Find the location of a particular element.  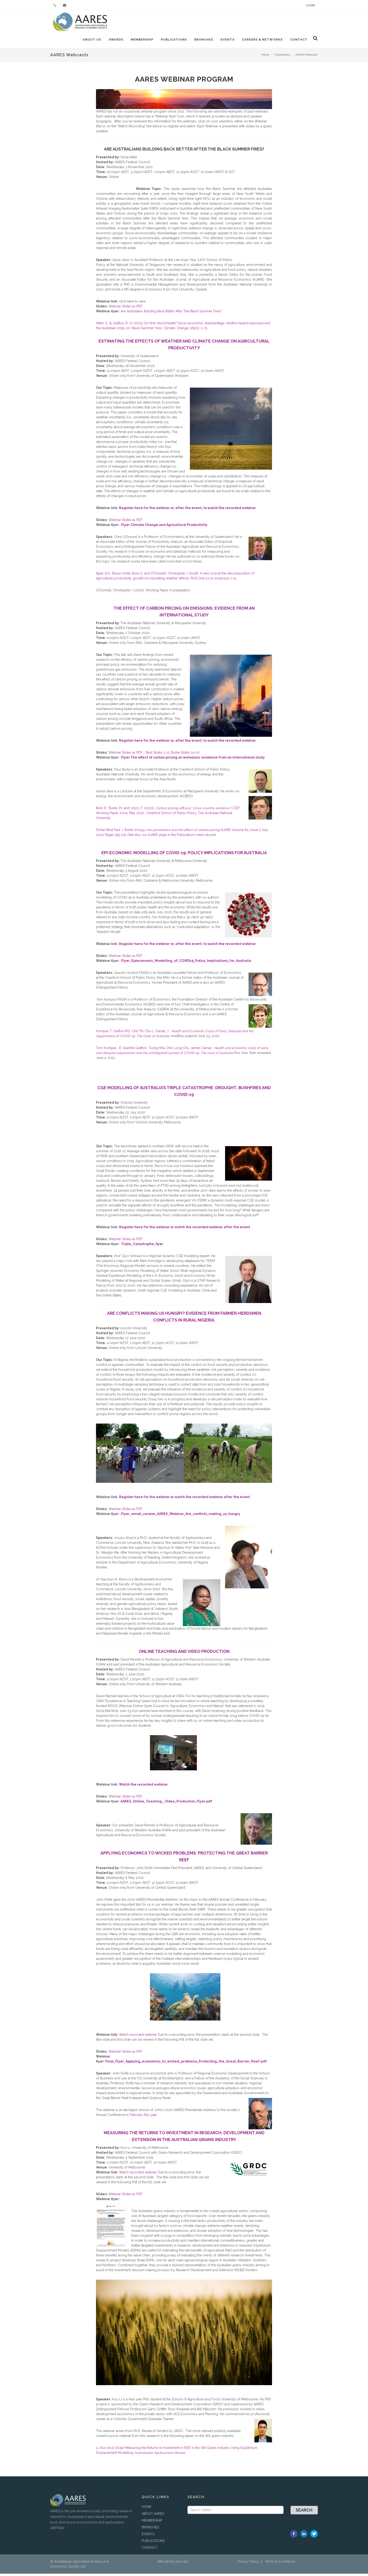

Flyer_email_version_AARES_Webinar_Are_conflicts_making_us_hungry is located at coordinates (180, 1516).